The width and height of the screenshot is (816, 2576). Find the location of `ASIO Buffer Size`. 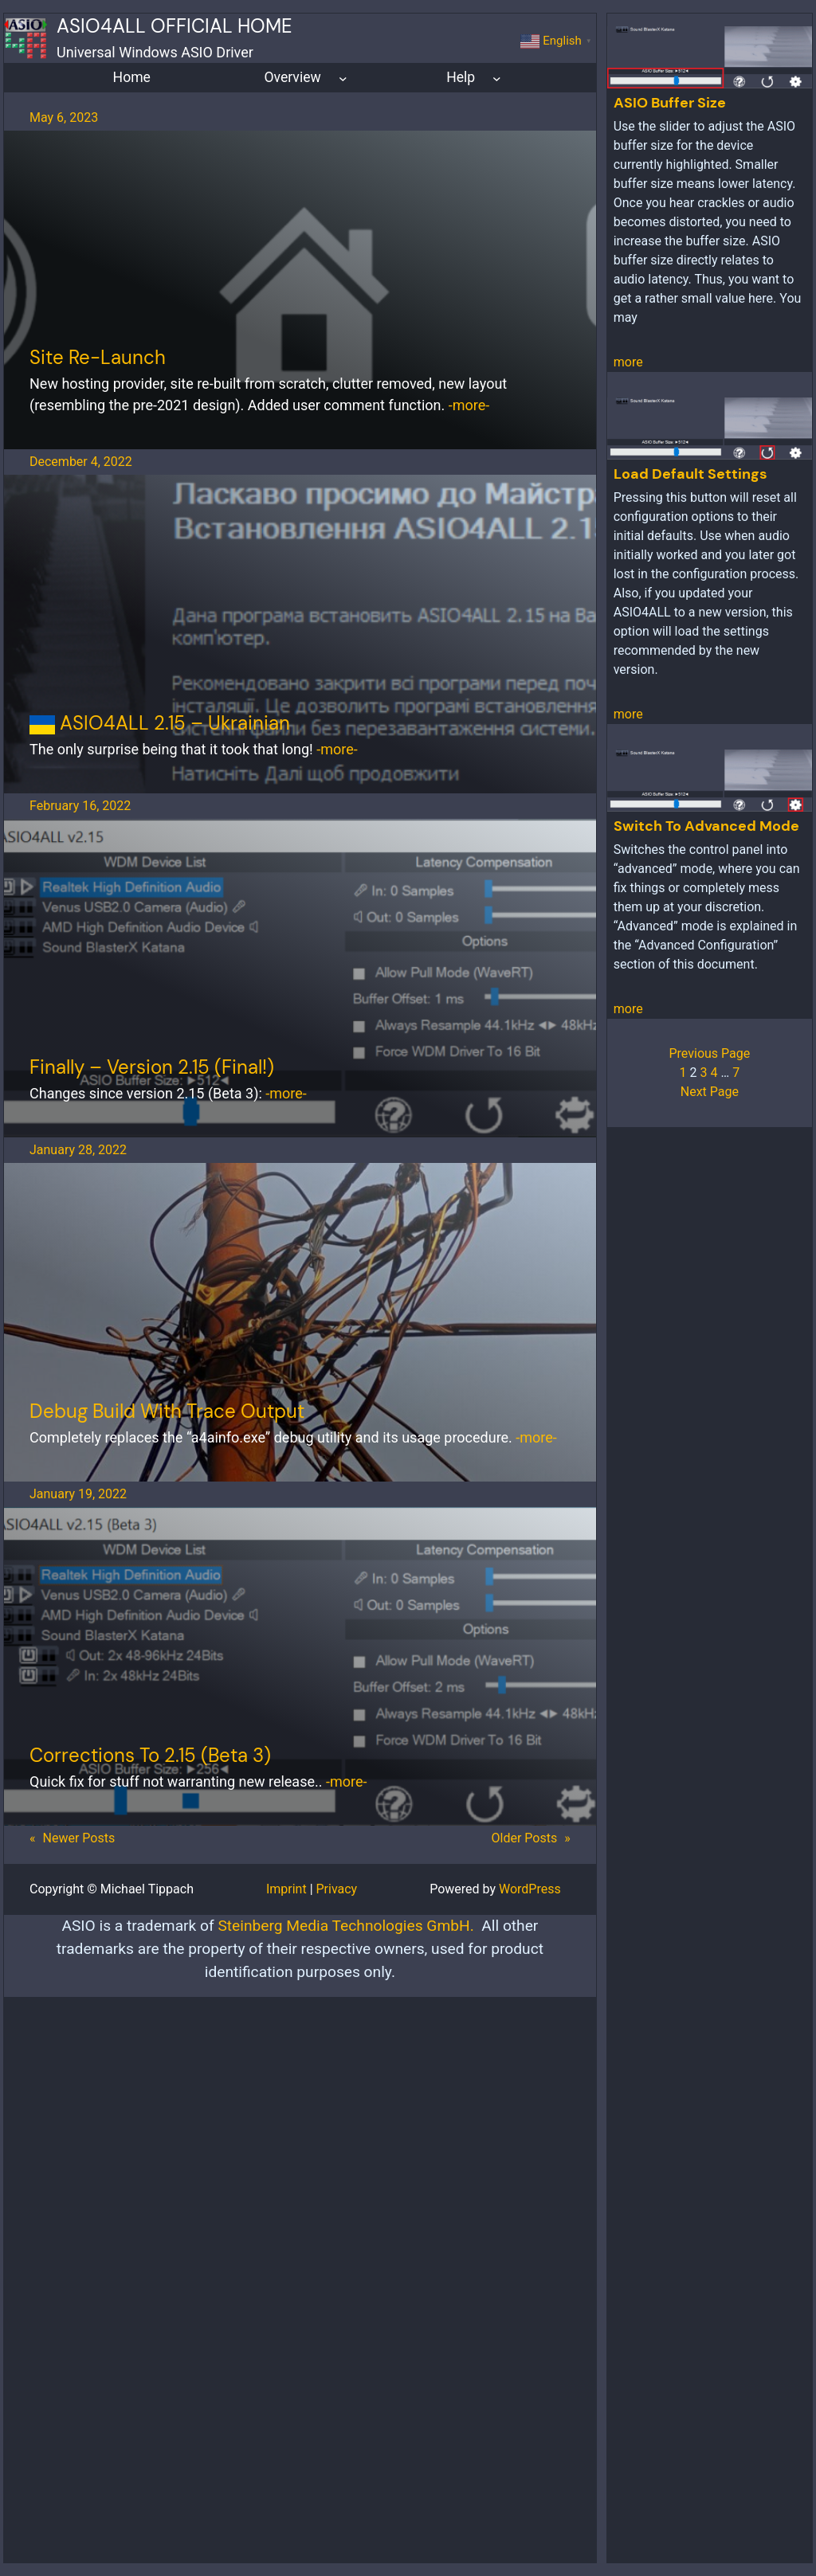

ASIO Buffer Size is located at coordinates (670, 102).